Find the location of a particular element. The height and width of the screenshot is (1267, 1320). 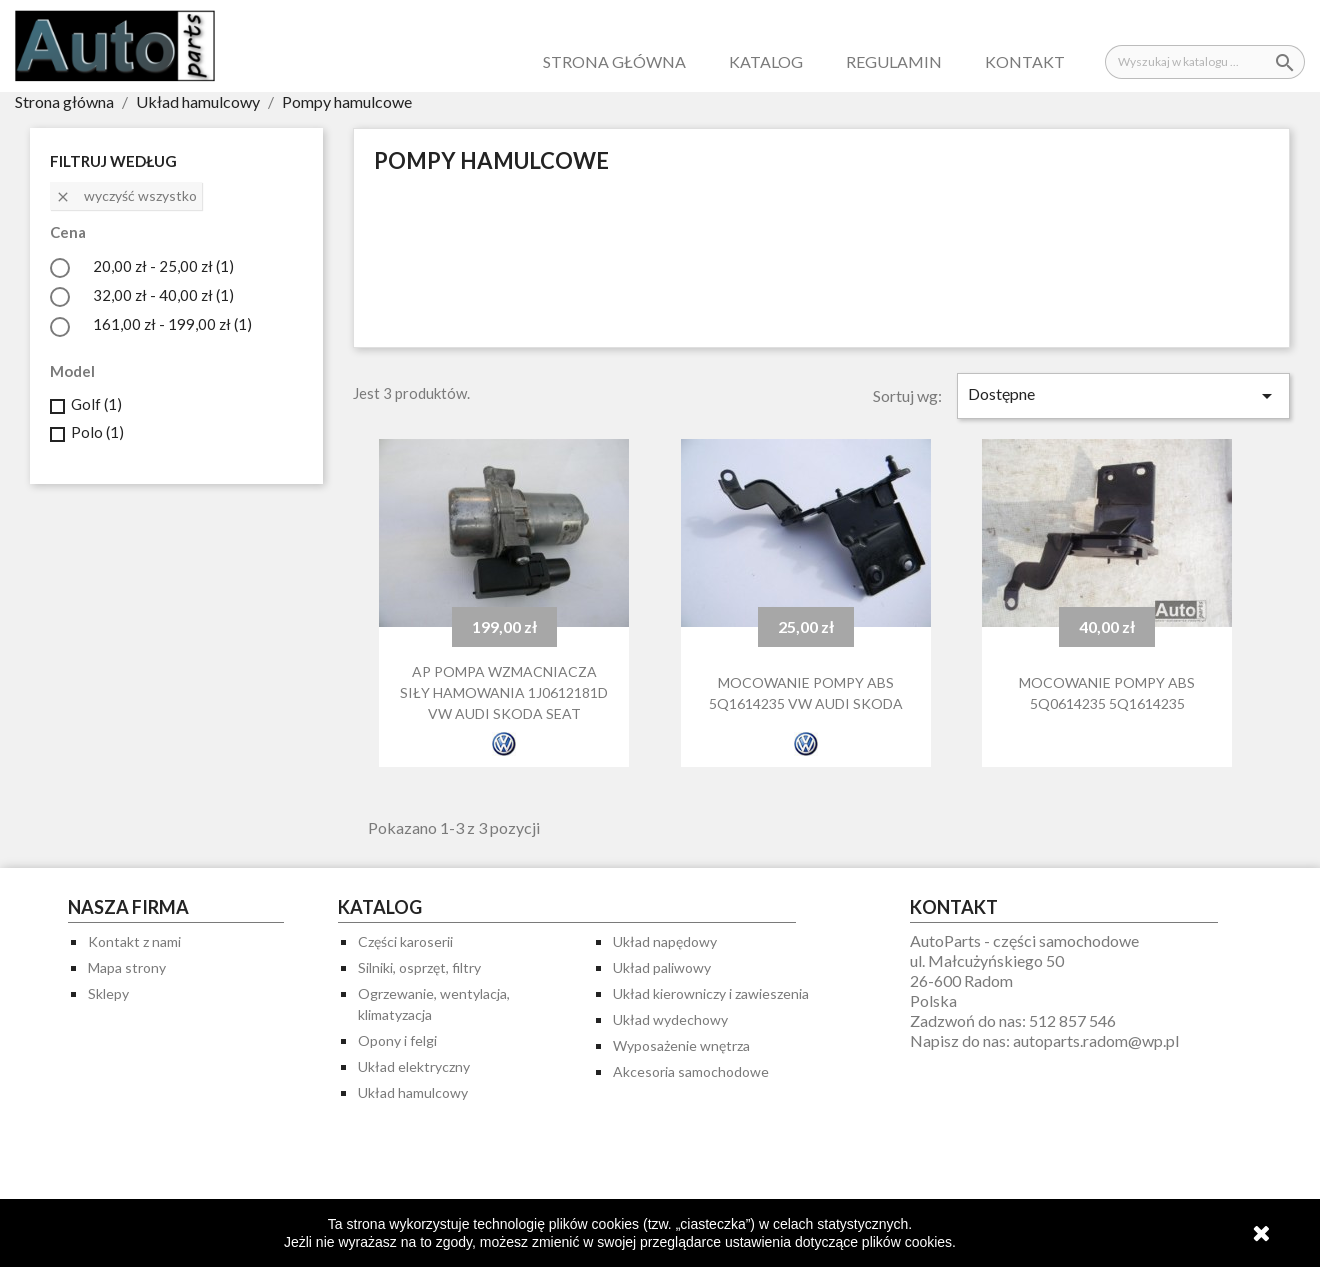

Silniki, osprzęt, filtry is located at coordinates (419, 967).